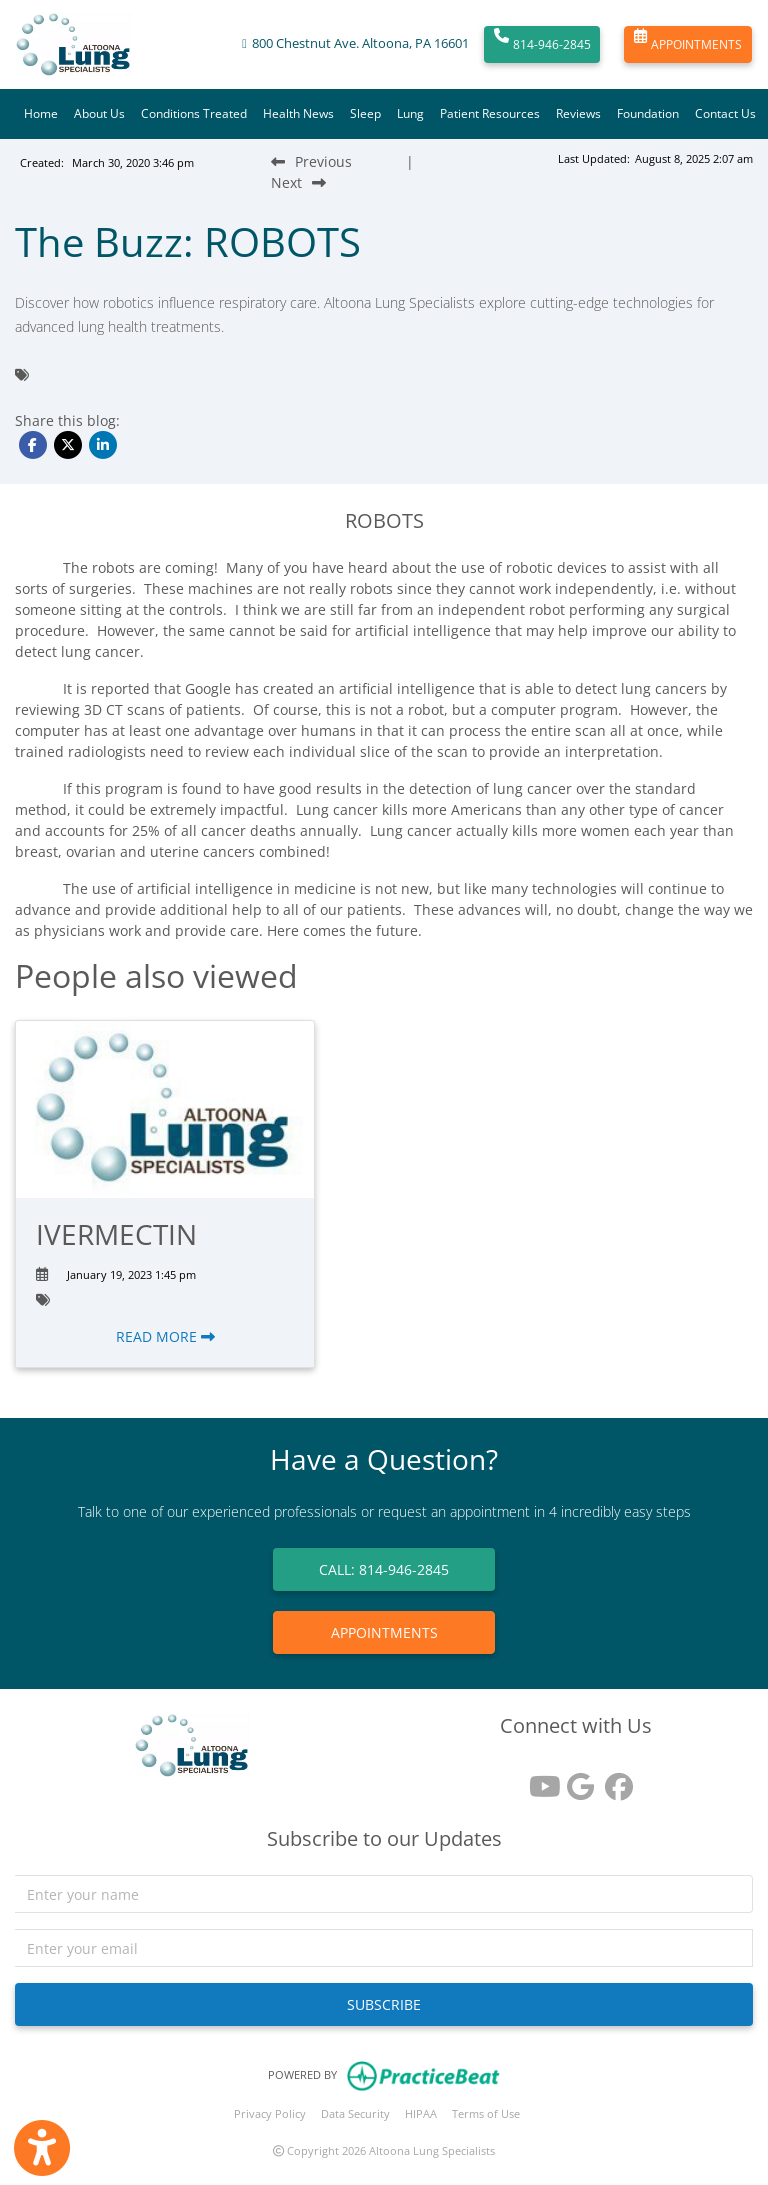 The image size is (768, 2185). What do you see at coordinates (538, 1779) in the screenshot?
I see `[youtube]` at bounding box center [538, 1779].